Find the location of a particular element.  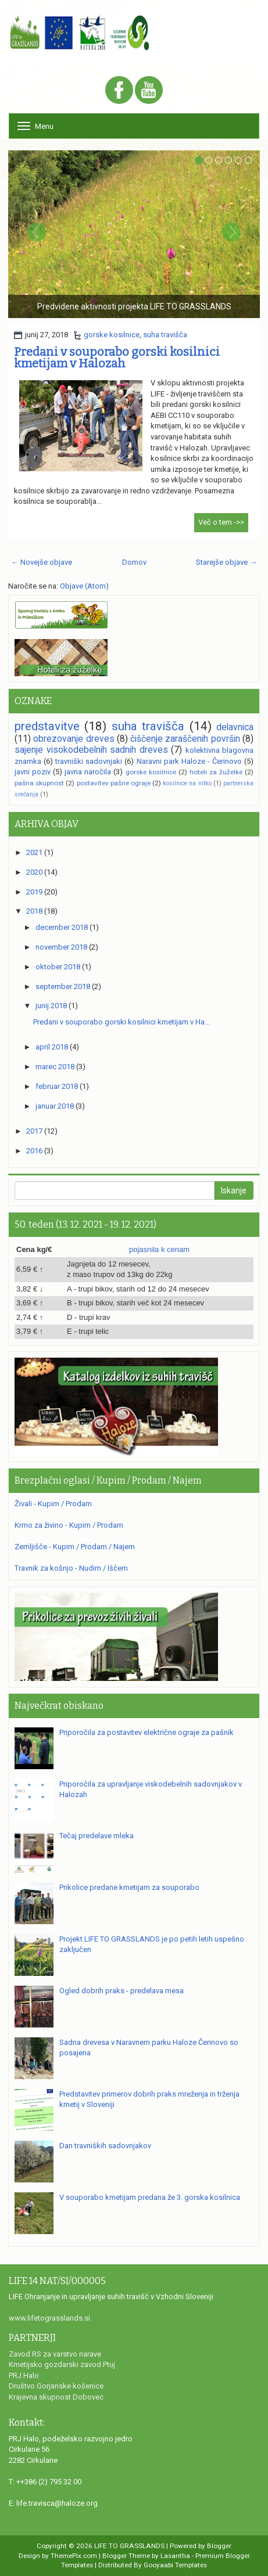

← Novejše objave is located at coordinates (41, 562).